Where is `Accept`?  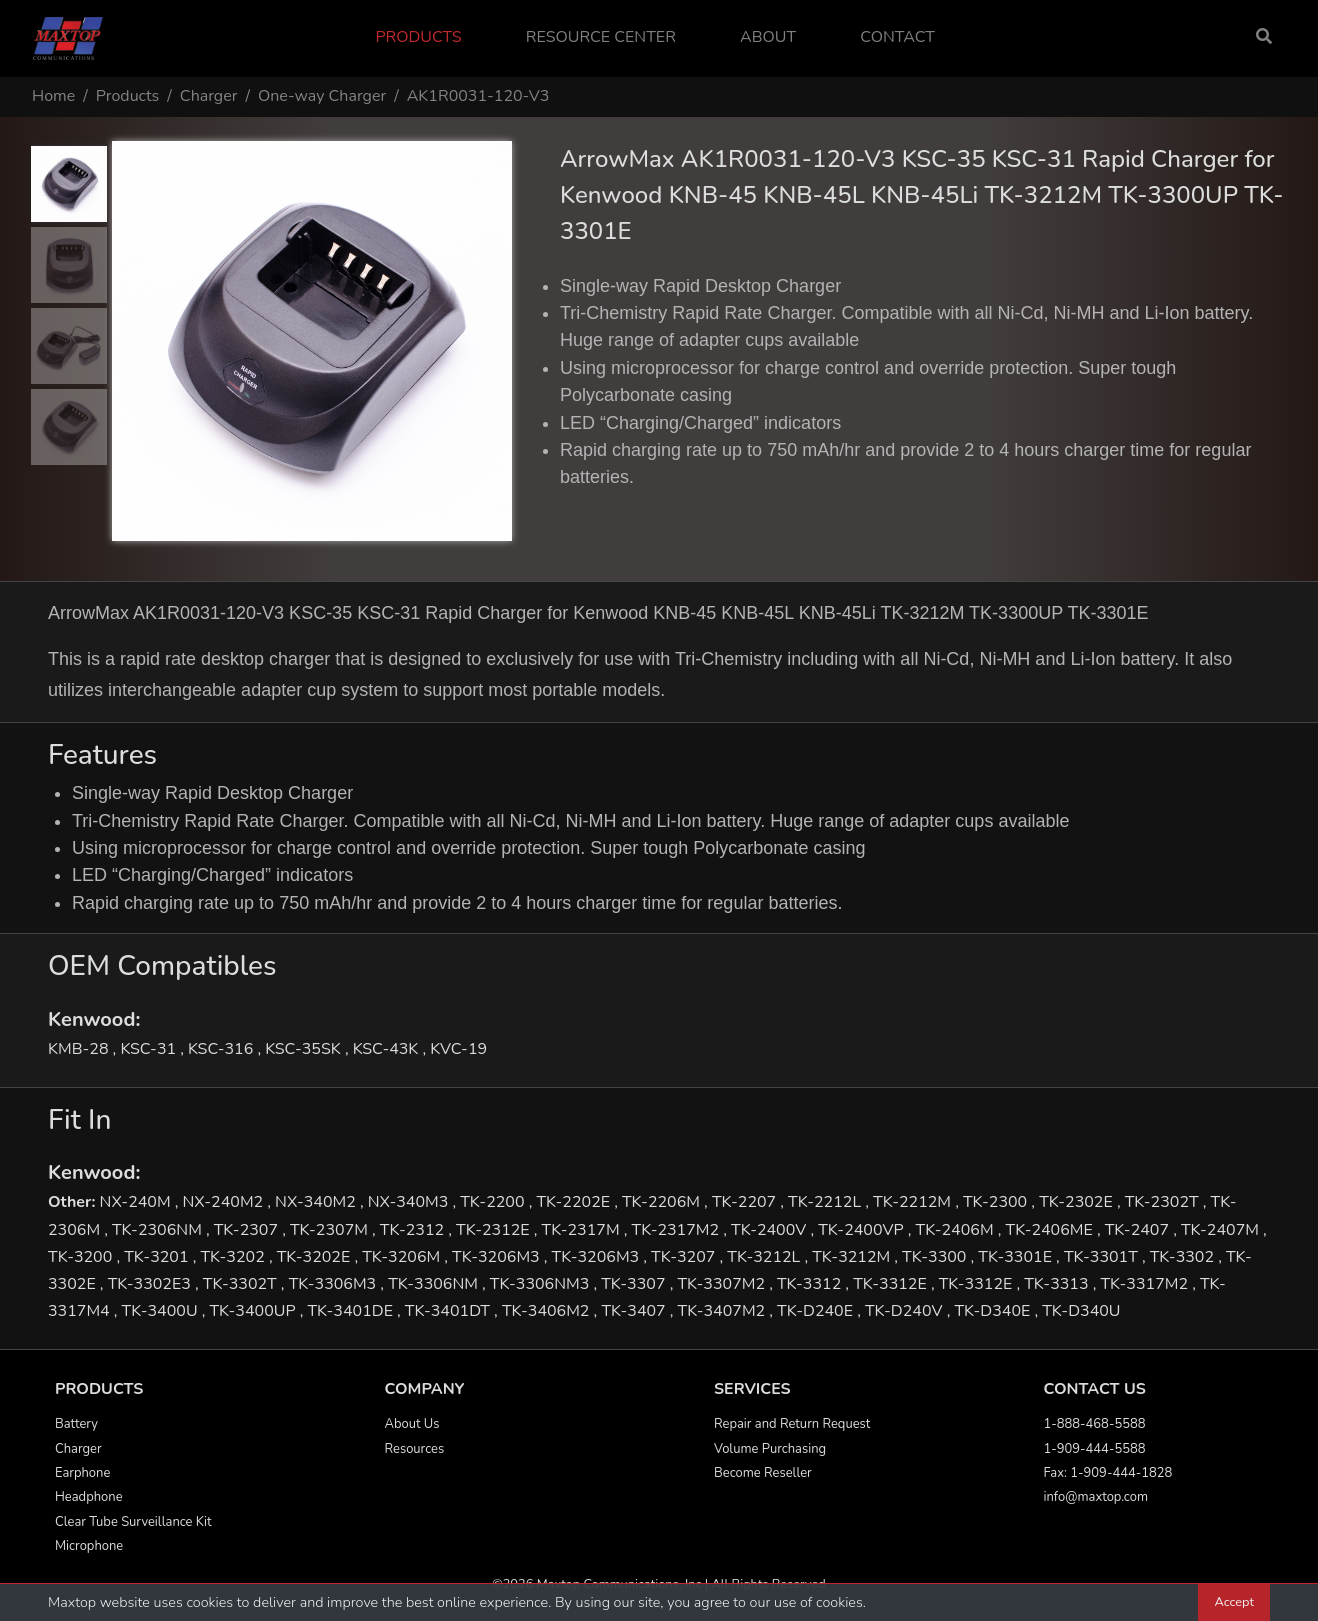 Accept is located at coordinates (1234, 1602).